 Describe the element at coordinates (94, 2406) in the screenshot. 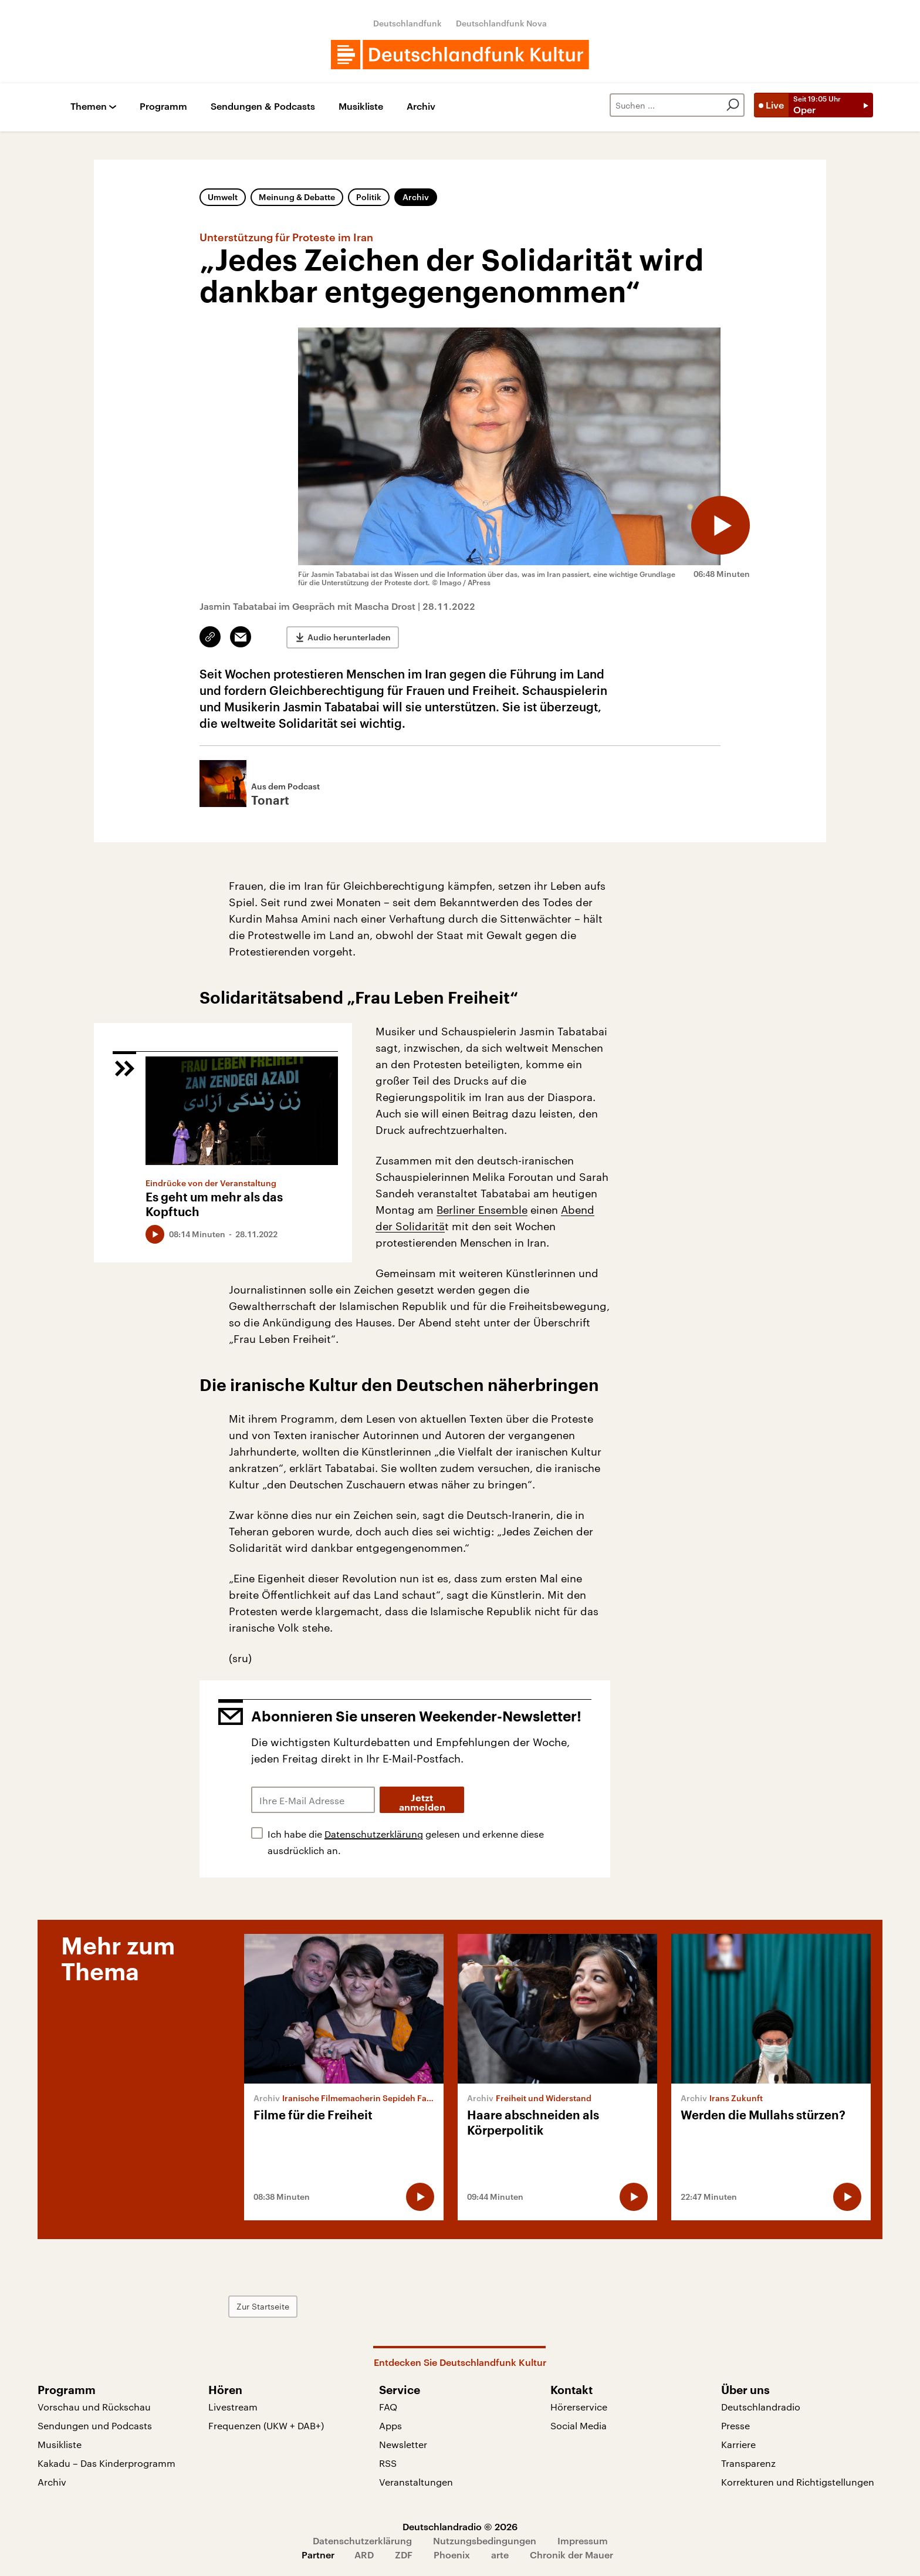

I see `Vorschau und Rückschau` at that location.